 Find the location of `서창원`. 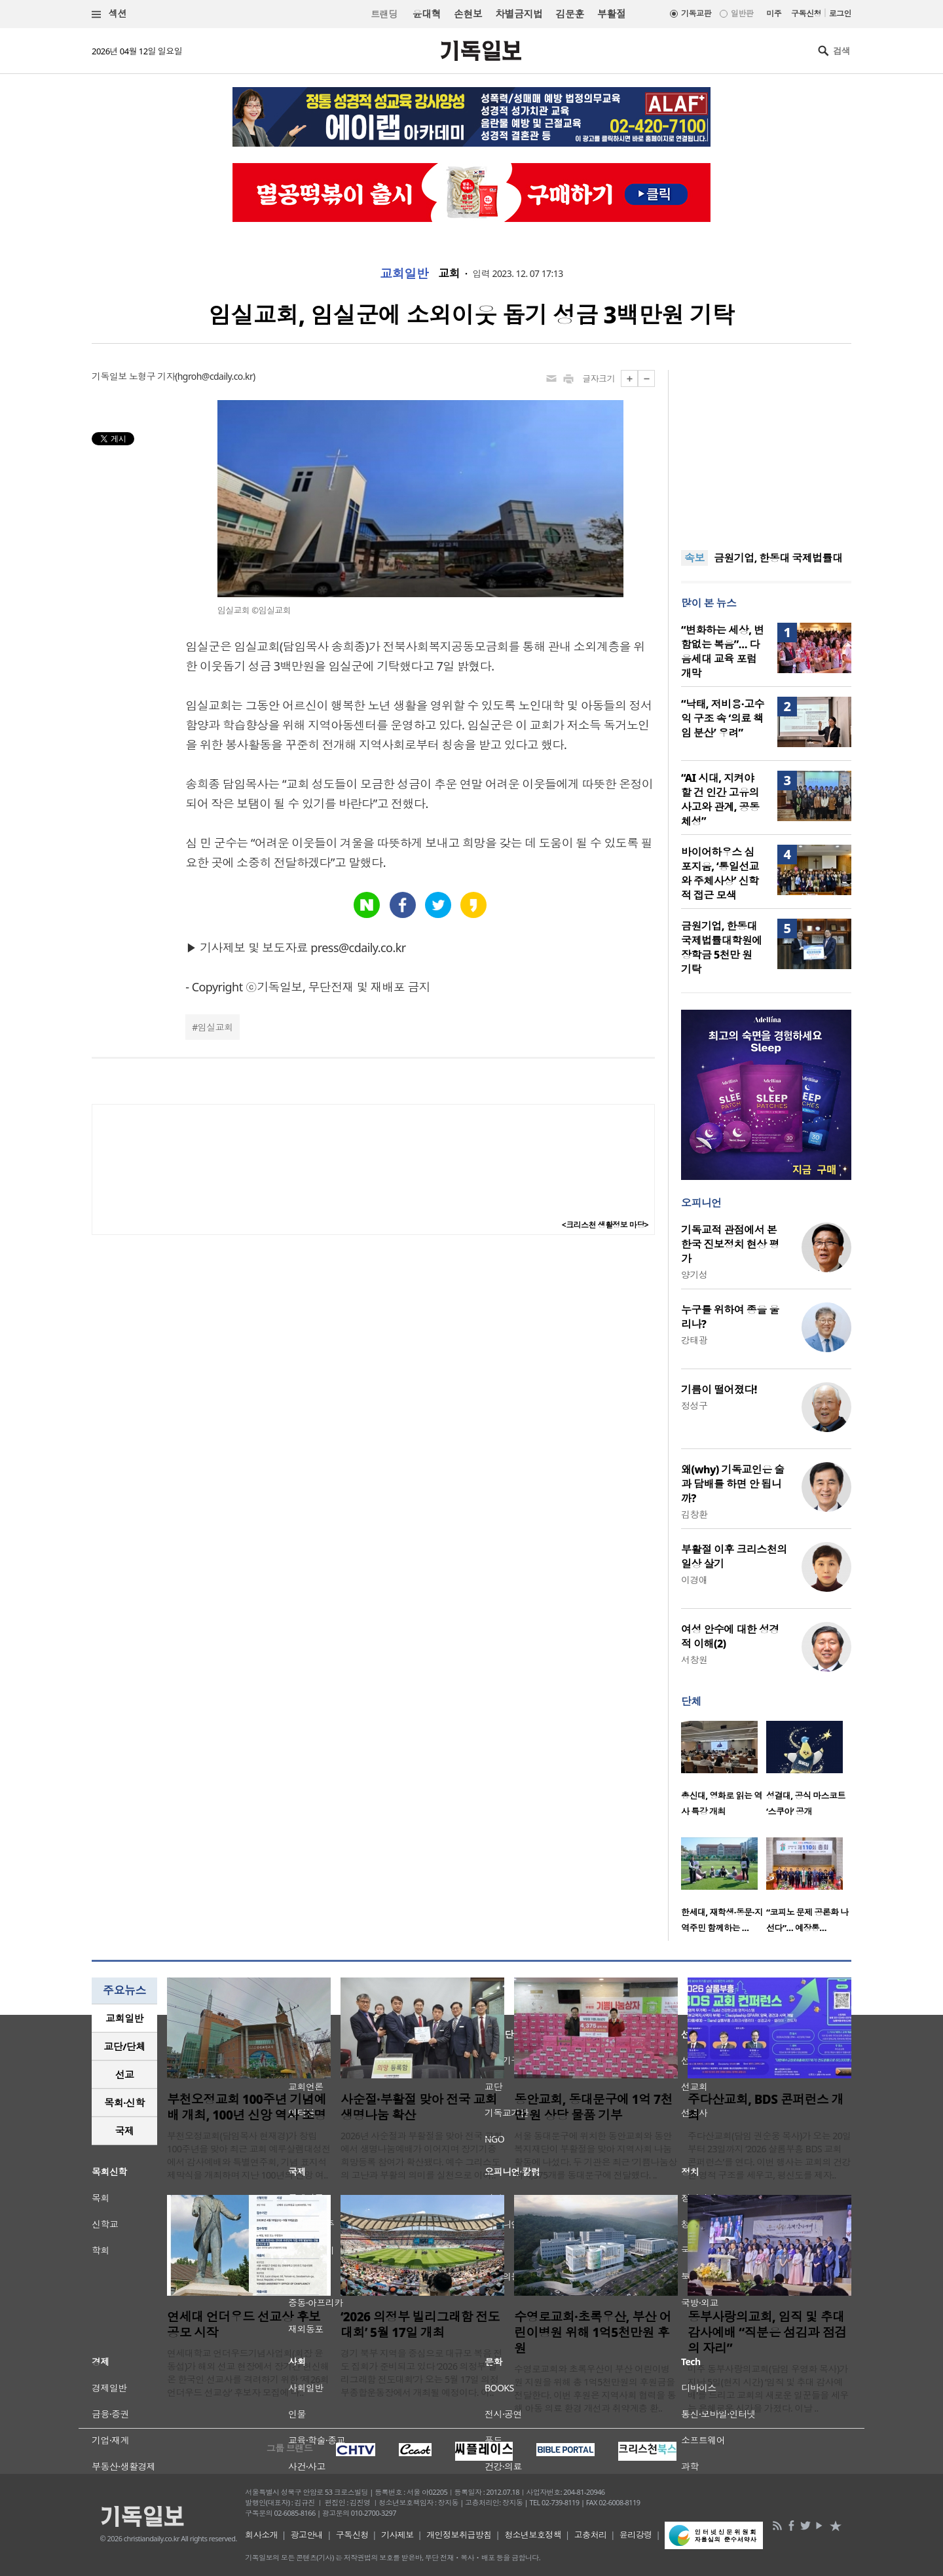

서창원 is located at coordinates (694, 1659).